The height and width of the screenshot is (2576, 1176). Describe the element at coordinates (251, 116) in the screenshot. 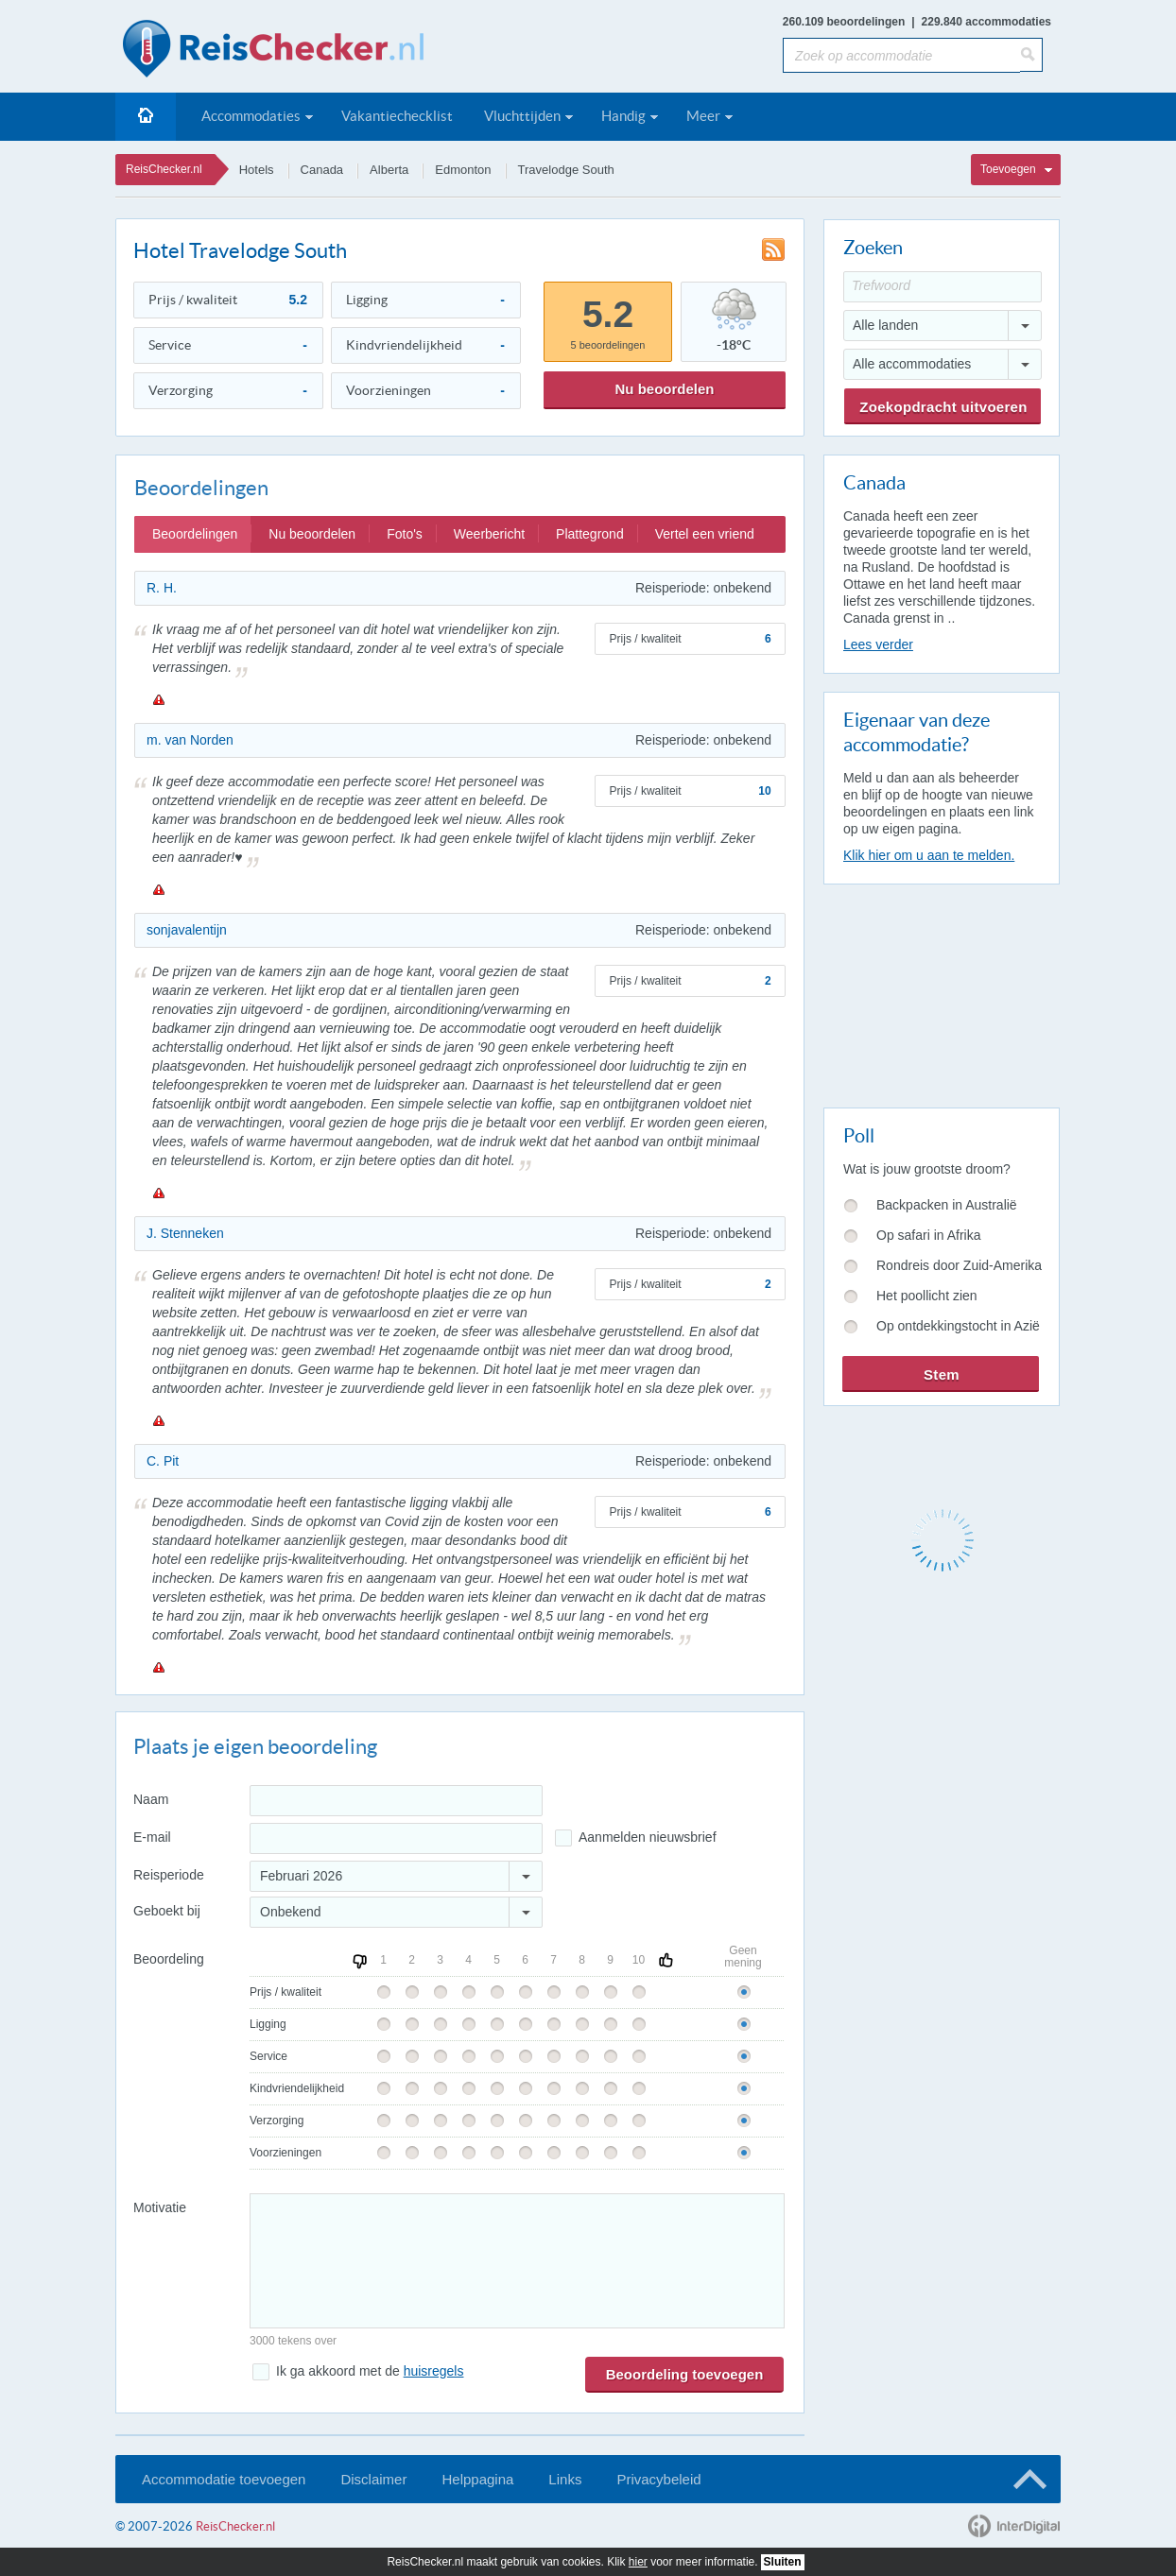

I see `Accommodaties` at that location.